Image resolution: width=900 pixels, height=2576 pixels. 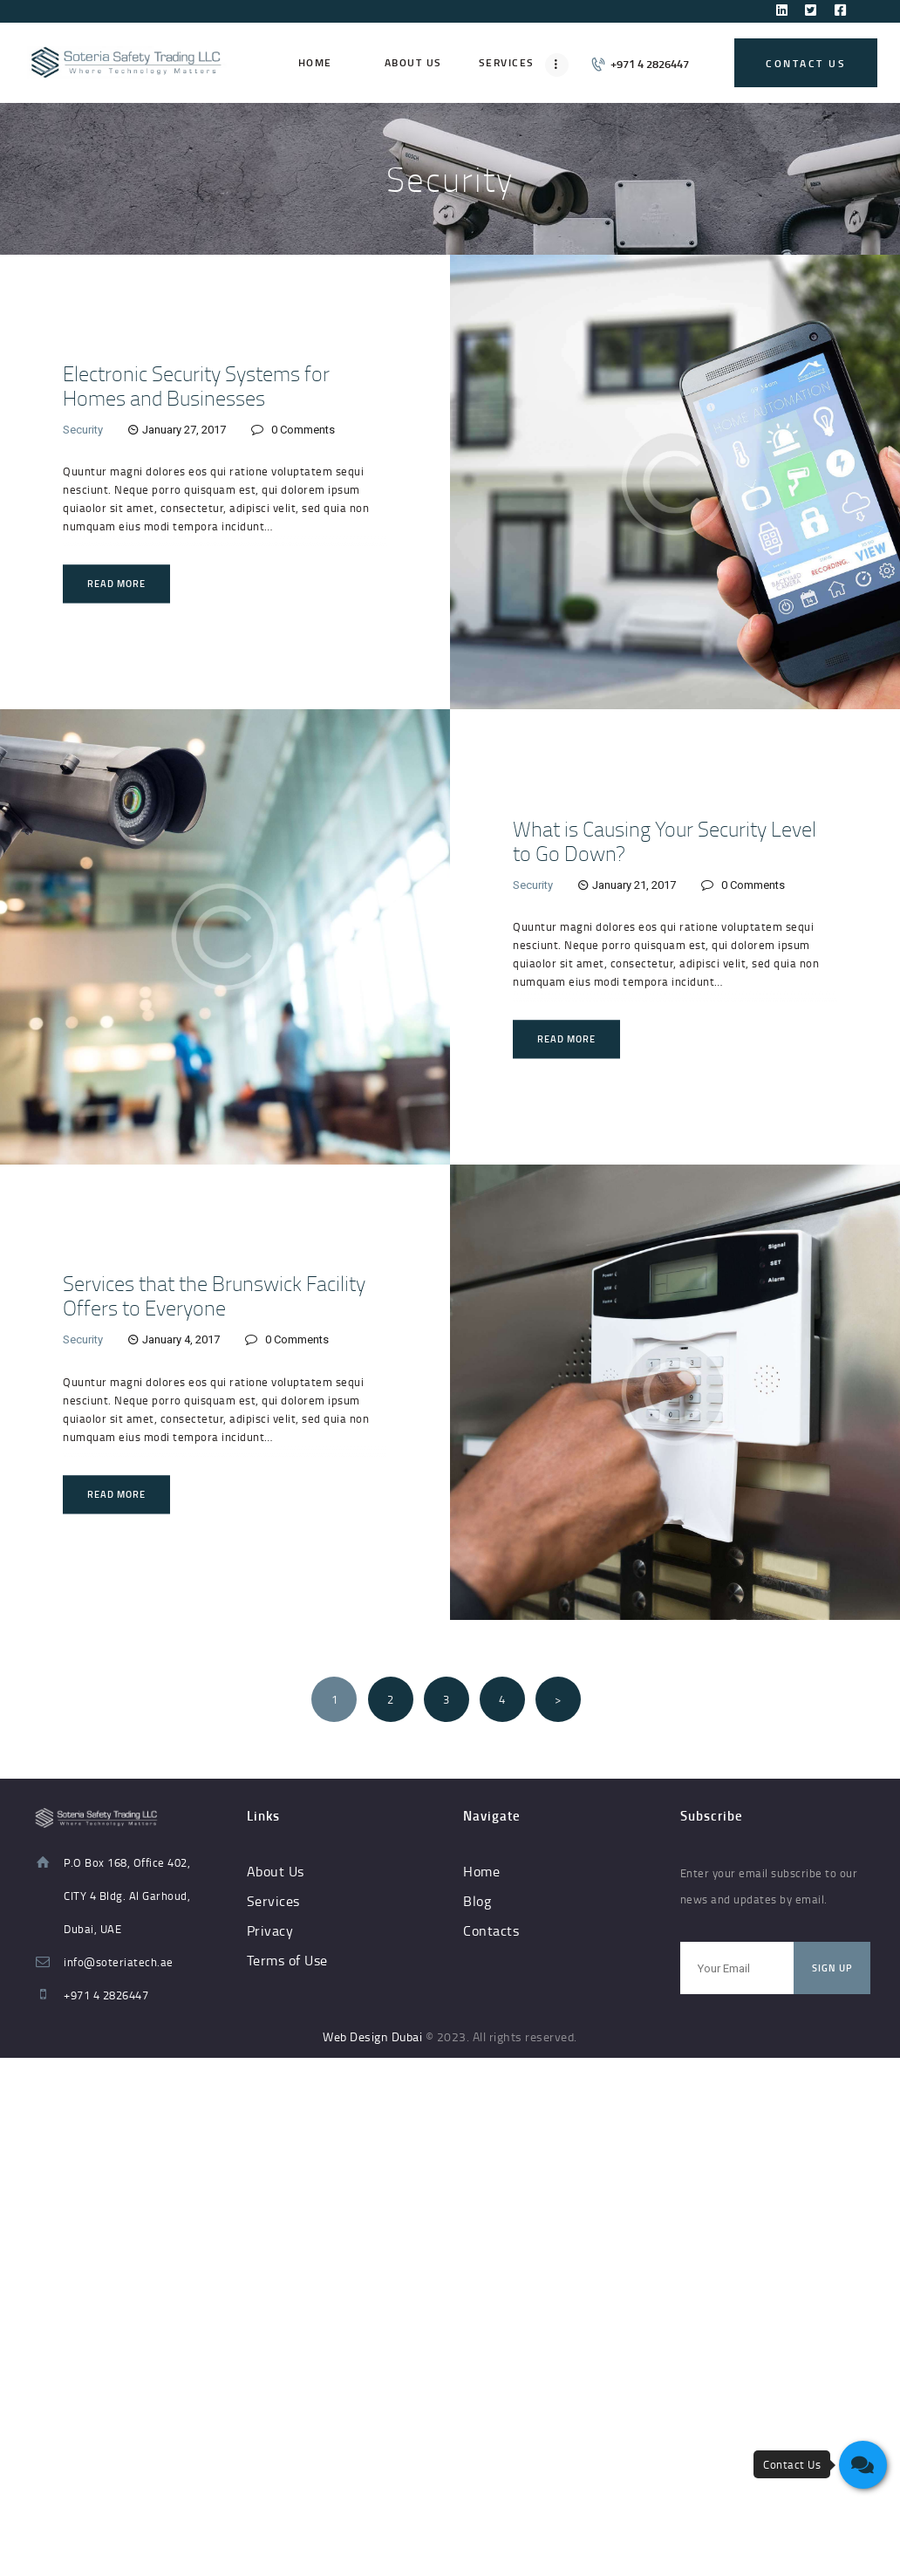 I want to click on Electronic Security Systems for Homes and Businesses, so click(x=196, y=385).